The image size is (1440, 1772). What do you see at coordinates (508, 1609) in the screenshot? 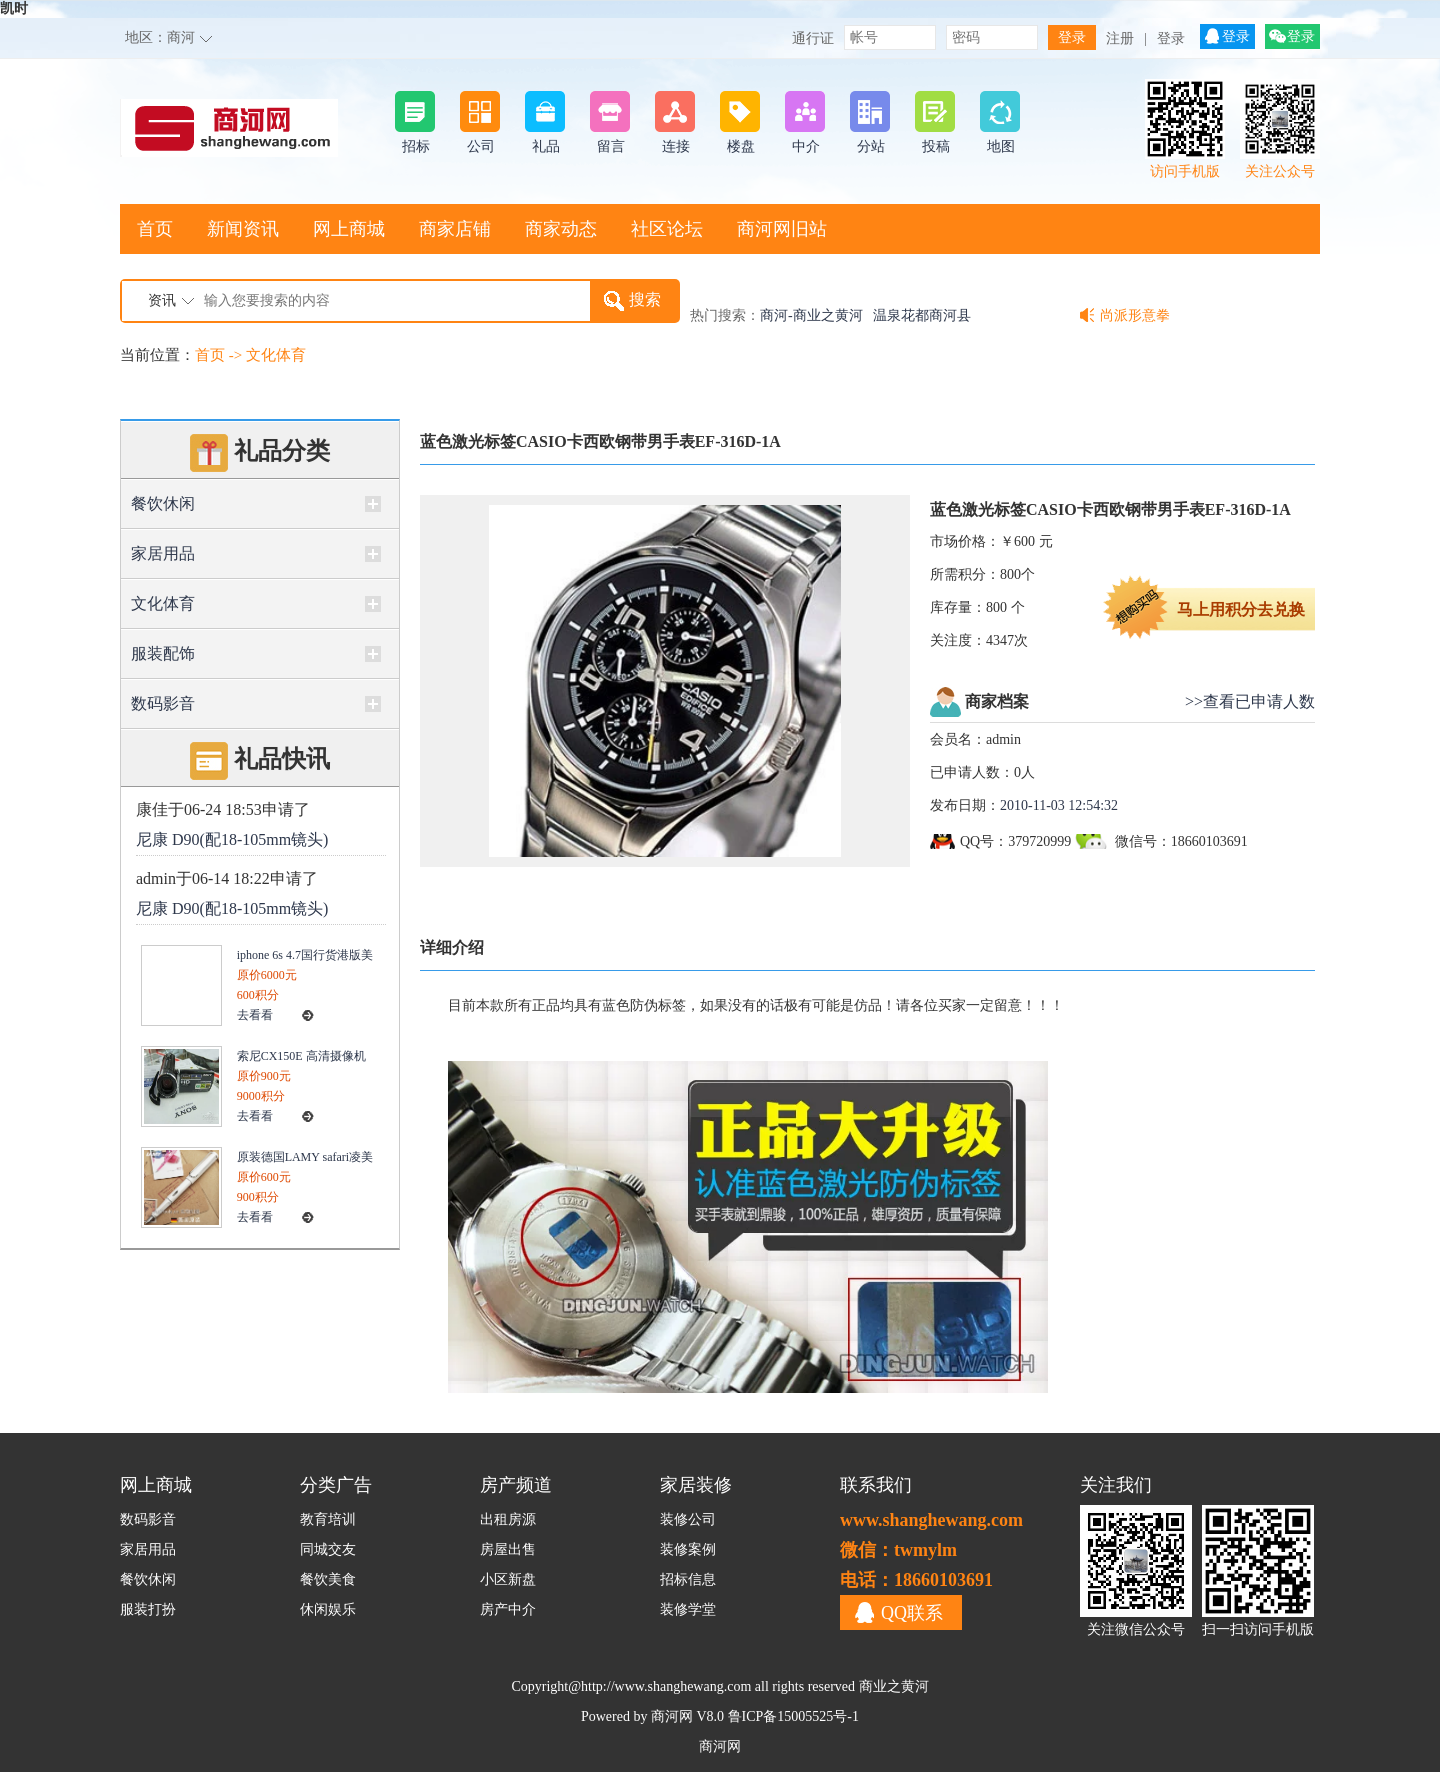
I see `房产中介` at bounding box center [508, 1609].